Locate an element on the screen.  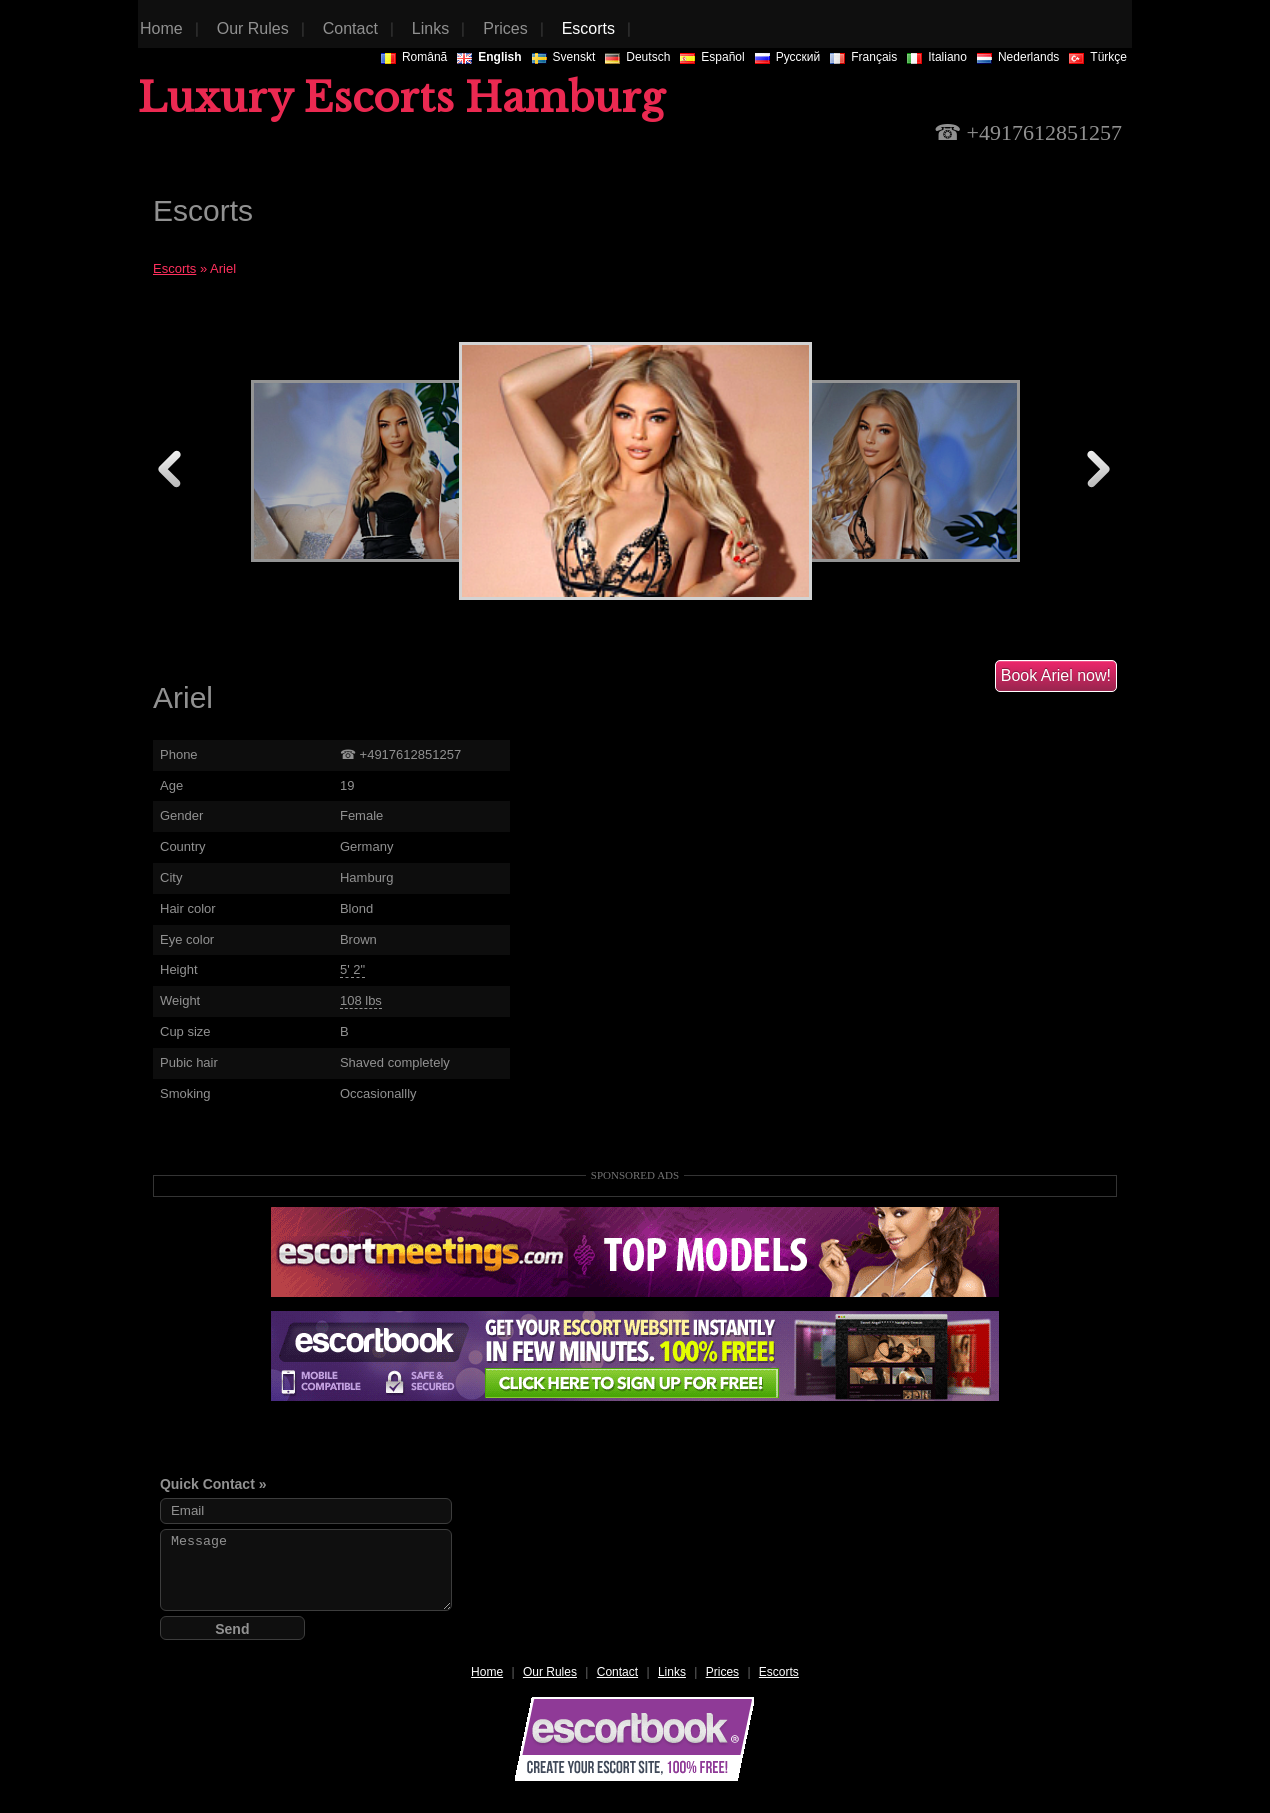
Svenskt is located at coordinates (564, 57).